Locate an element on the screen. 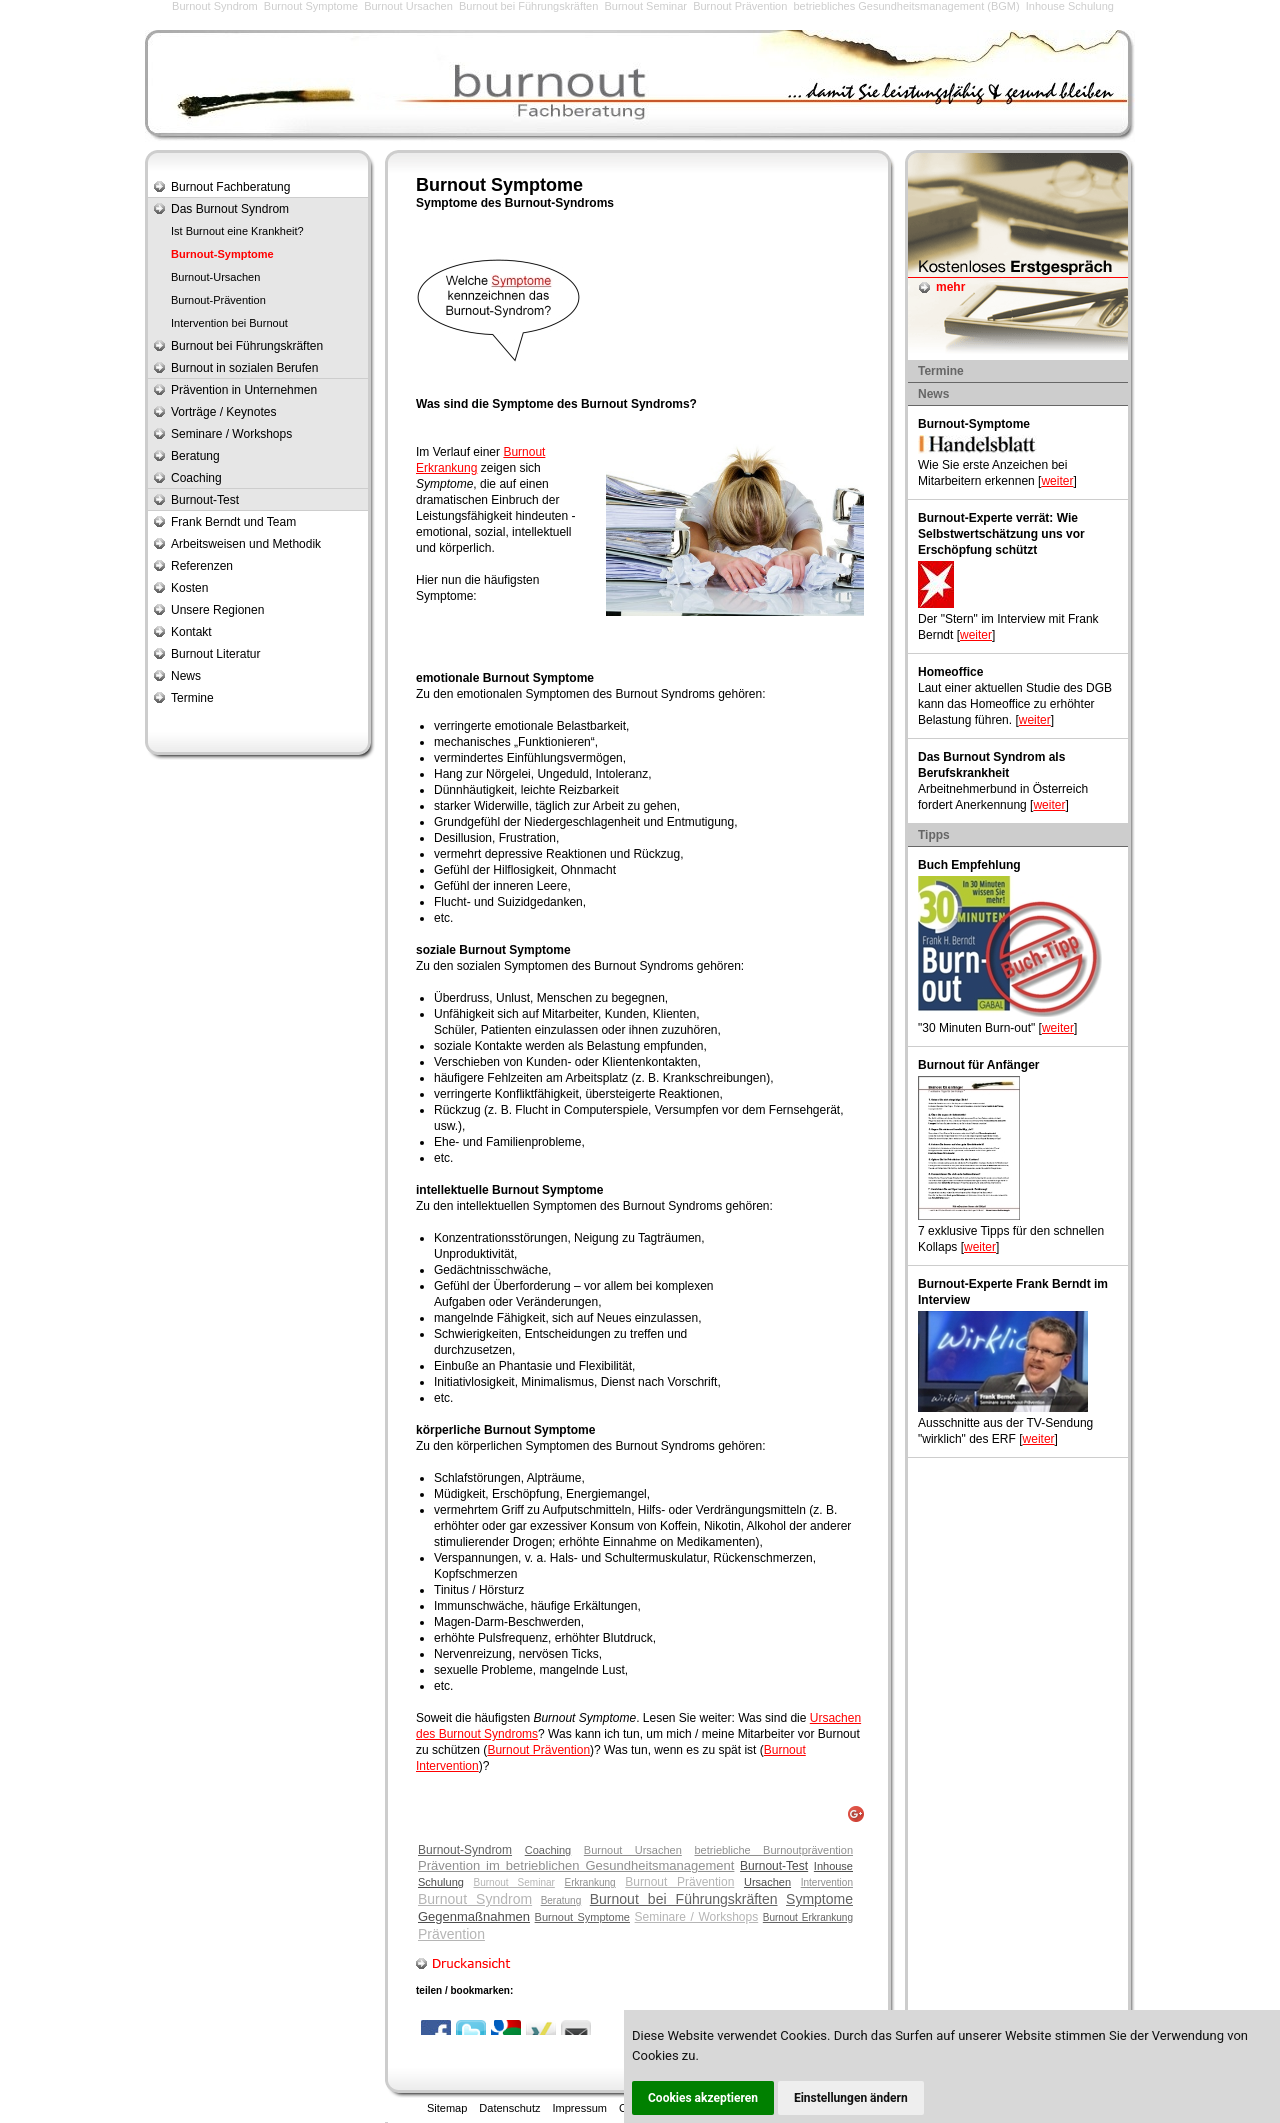 The width and height of the screenshot is (1280, 2123). Kosten is located at coordinates (189, 588).